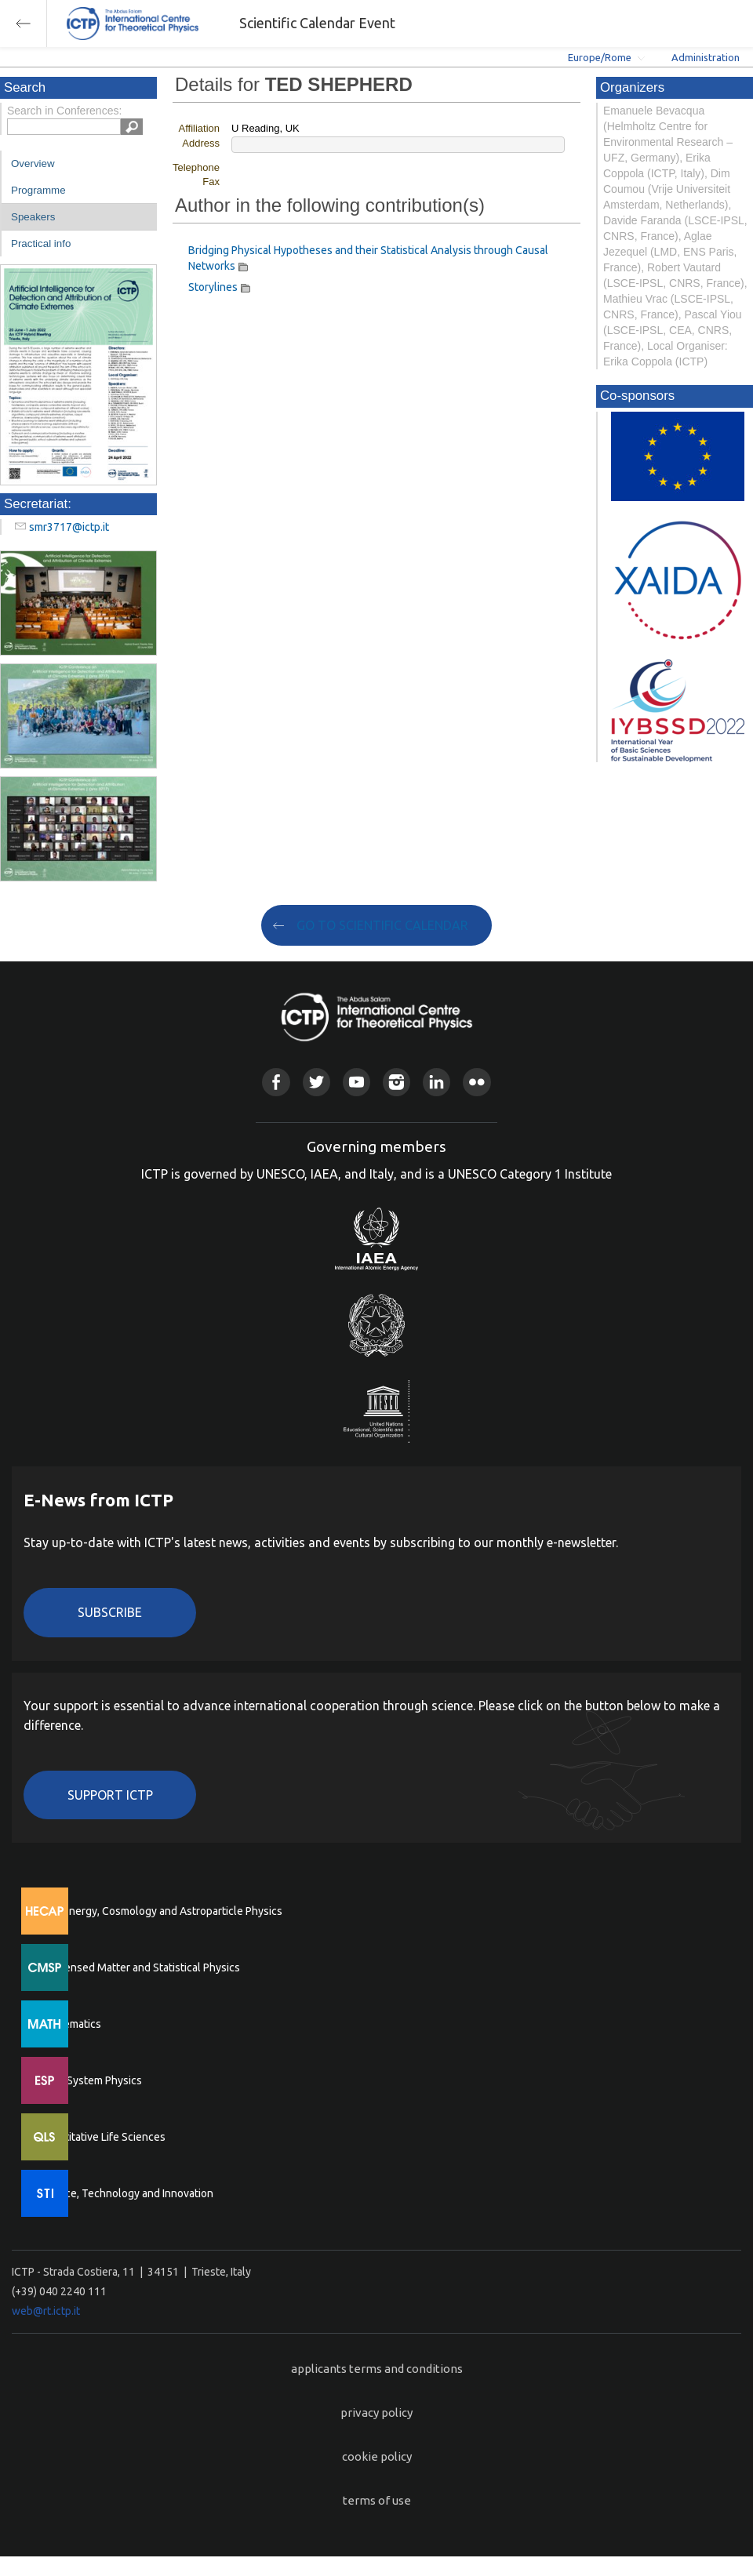 This screenshot has height=2576, width=753. What do you see at coordinates (38, 190) in the screenshot?
I see `Programme` at bounding box center [38, 190].